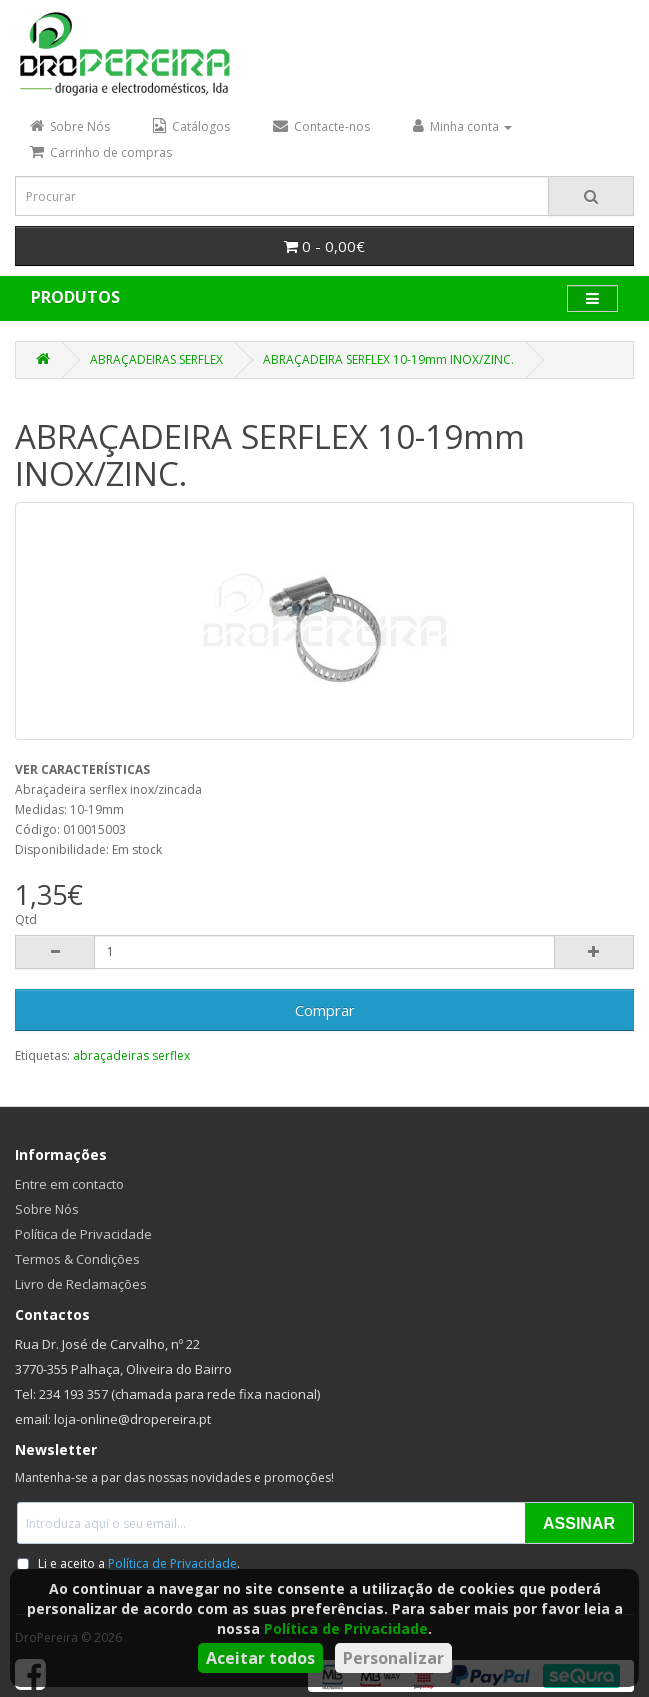 Image resolution: width=649 pixels, height=1697 pixels. Describe the element at coordinates (69, 1184) in the screenshot. I see `Entre em contacto` at that location.